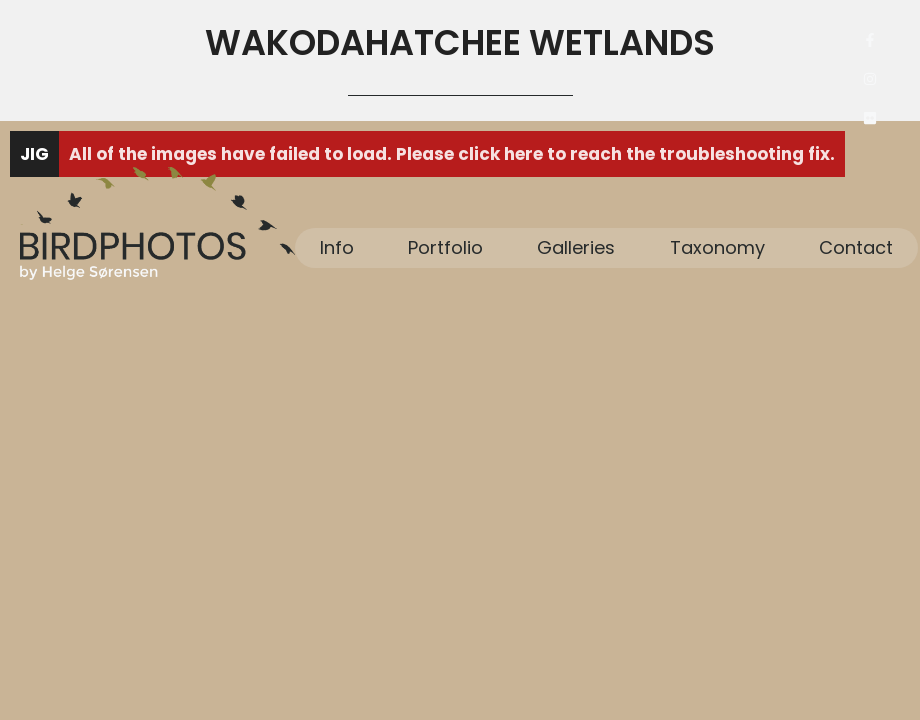 Image resolution: width=920 pixels, height=720 pixels. I want to click on Info, so click(337, 247).